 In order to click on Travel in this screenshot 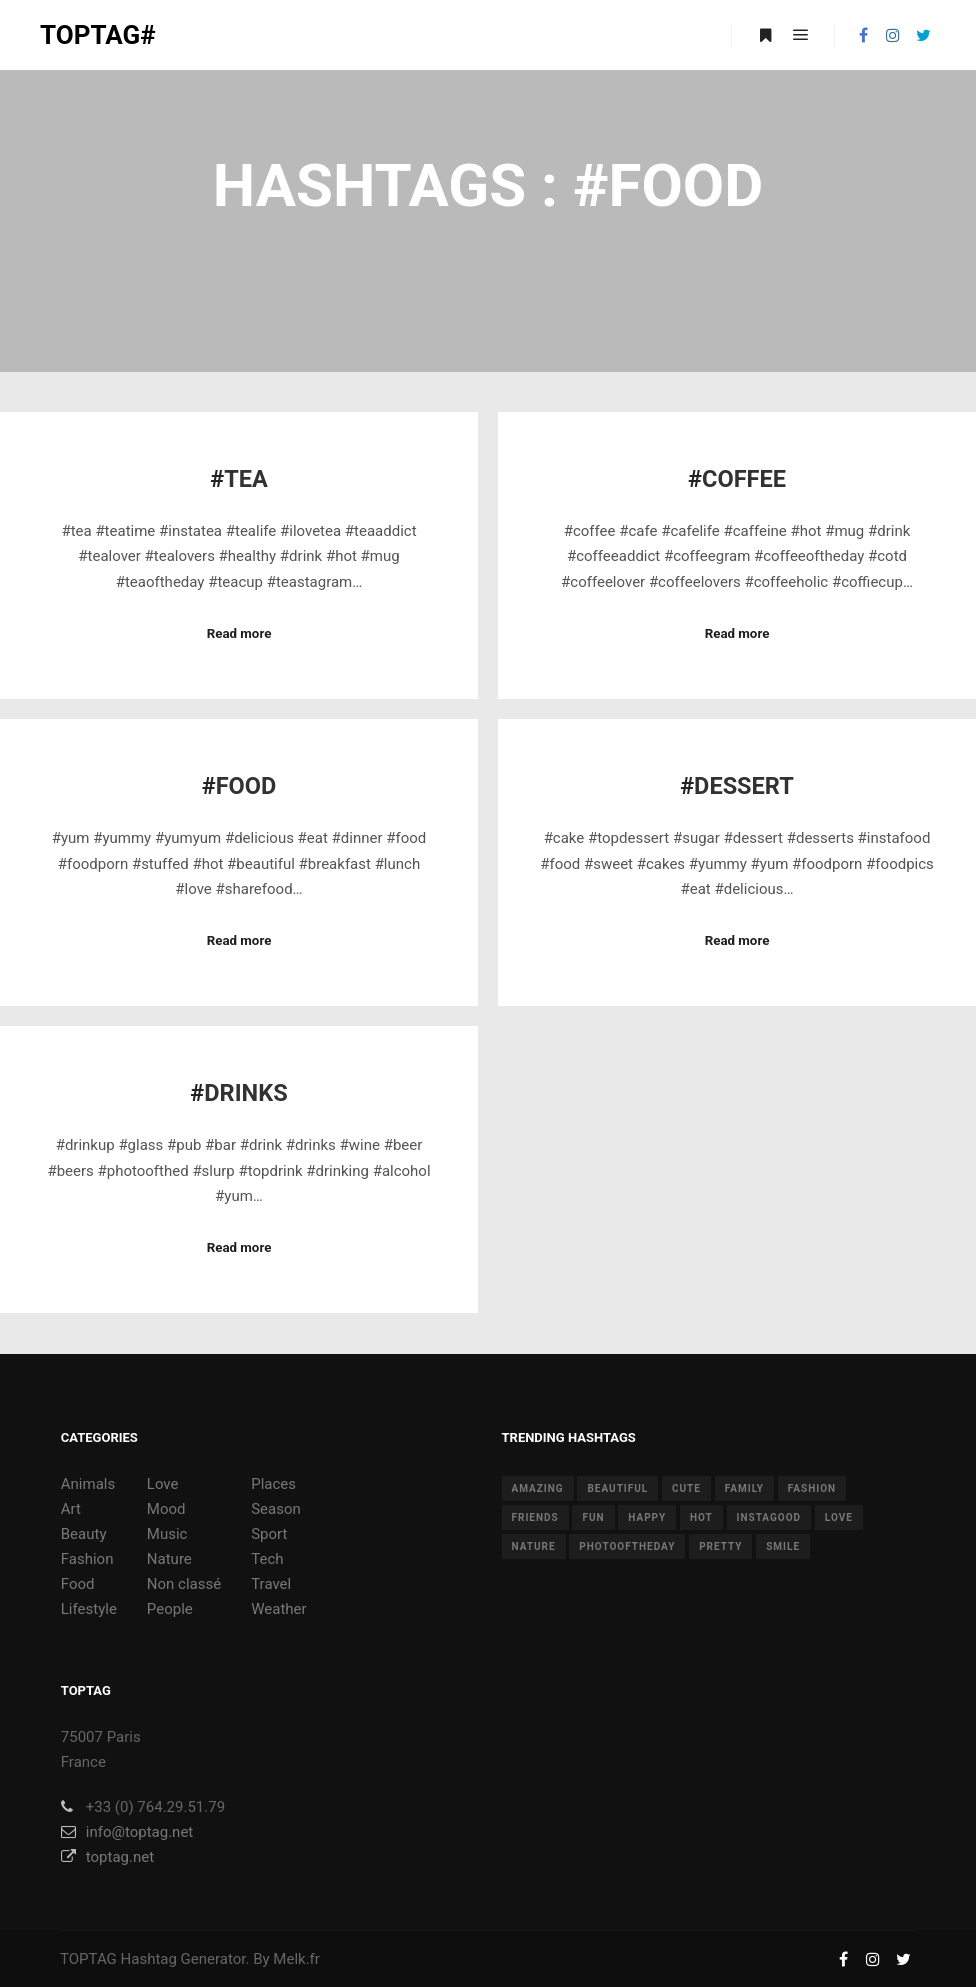, I will do `click(271, 1584)`.